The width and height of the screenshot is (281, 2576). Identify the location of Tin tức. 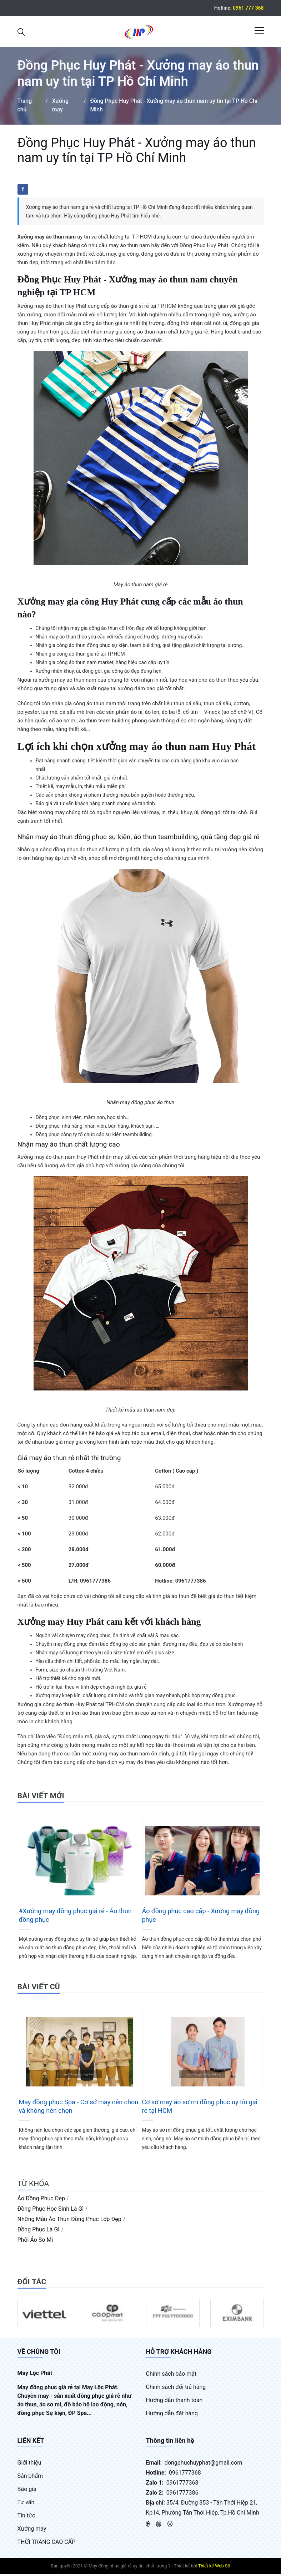
(26, 2517).